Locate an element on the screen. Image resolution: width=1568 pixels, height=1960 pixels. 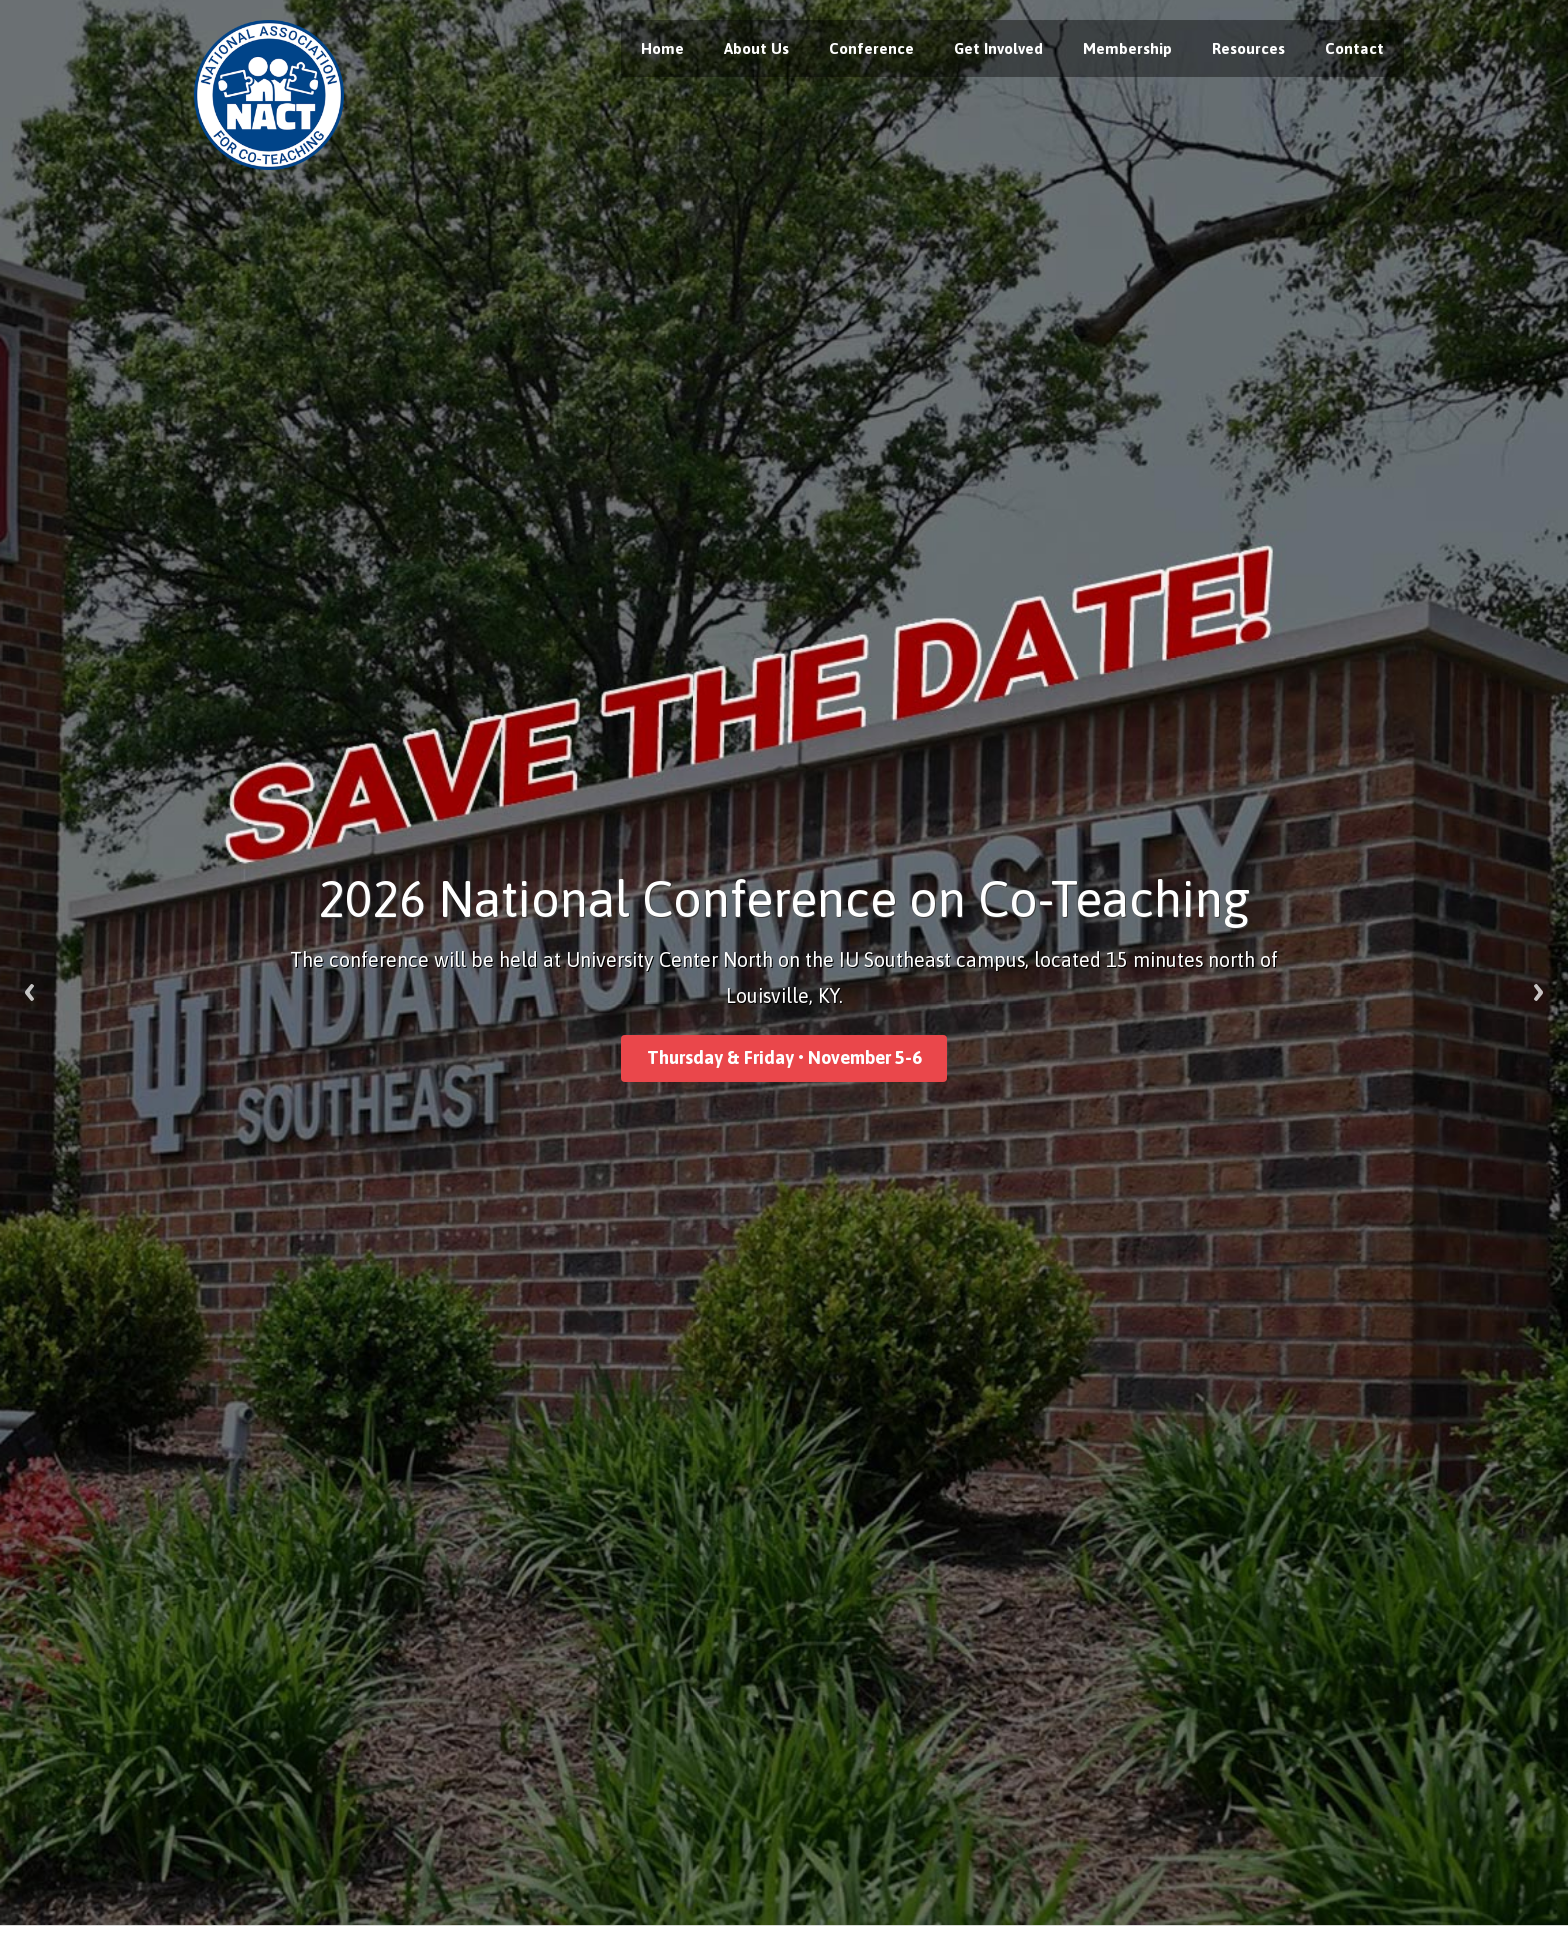
Conference is located at coordinates (871, 48).